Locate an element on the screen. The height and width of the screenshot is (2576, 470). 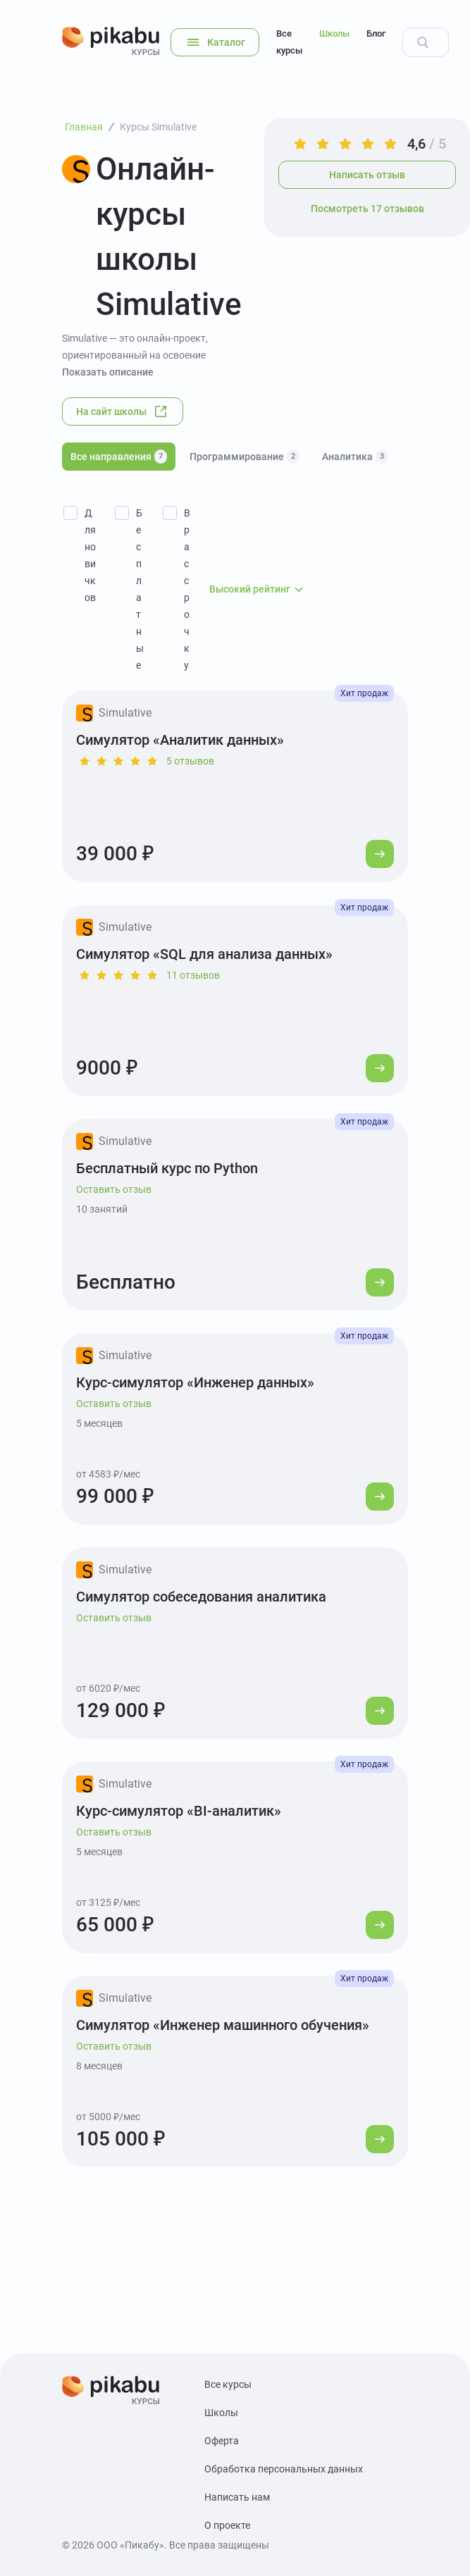
Программирование is located at coordinates (244, 457).